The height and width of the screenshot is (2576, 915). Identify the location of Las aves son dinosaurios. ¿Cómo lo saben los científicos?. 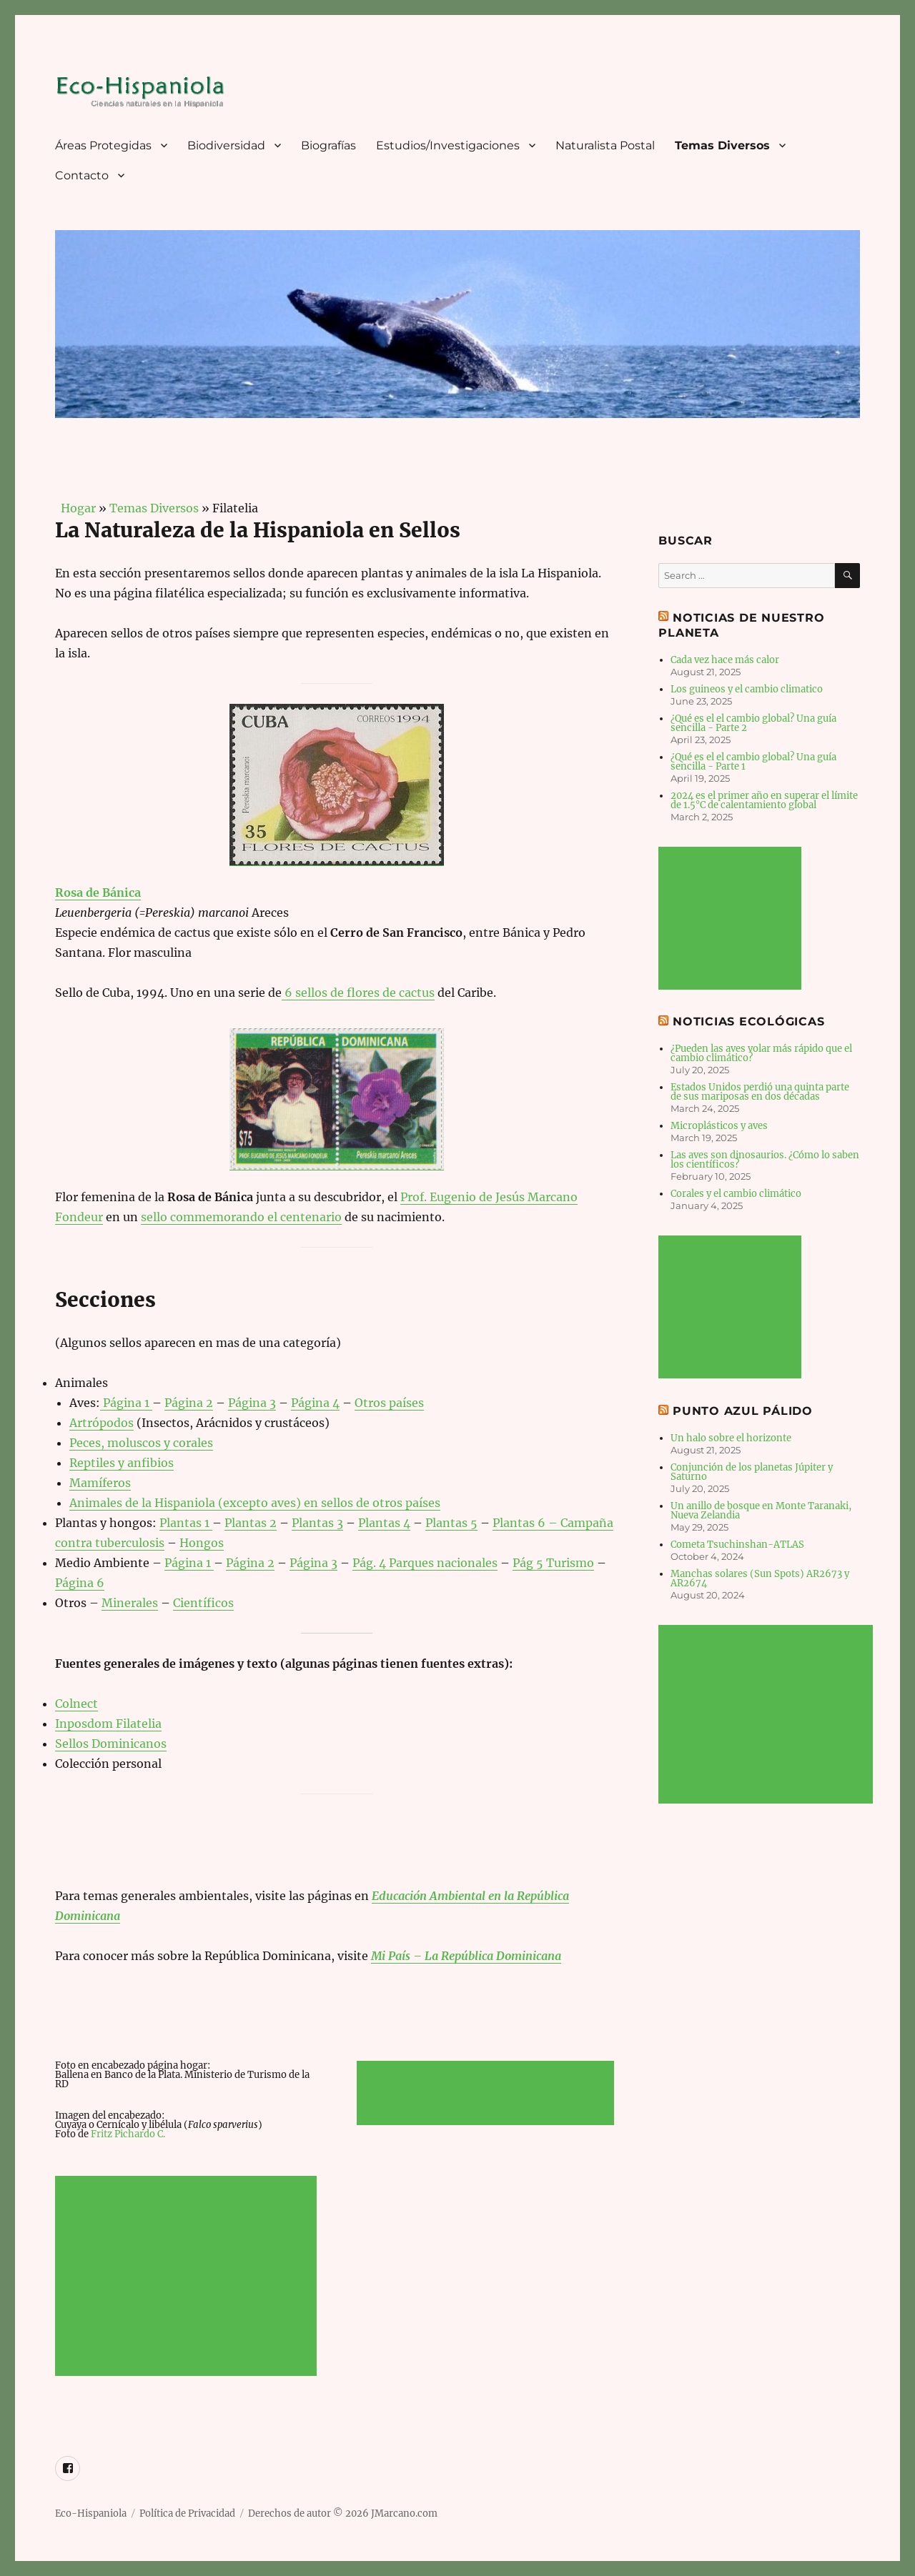
(765, 1159).